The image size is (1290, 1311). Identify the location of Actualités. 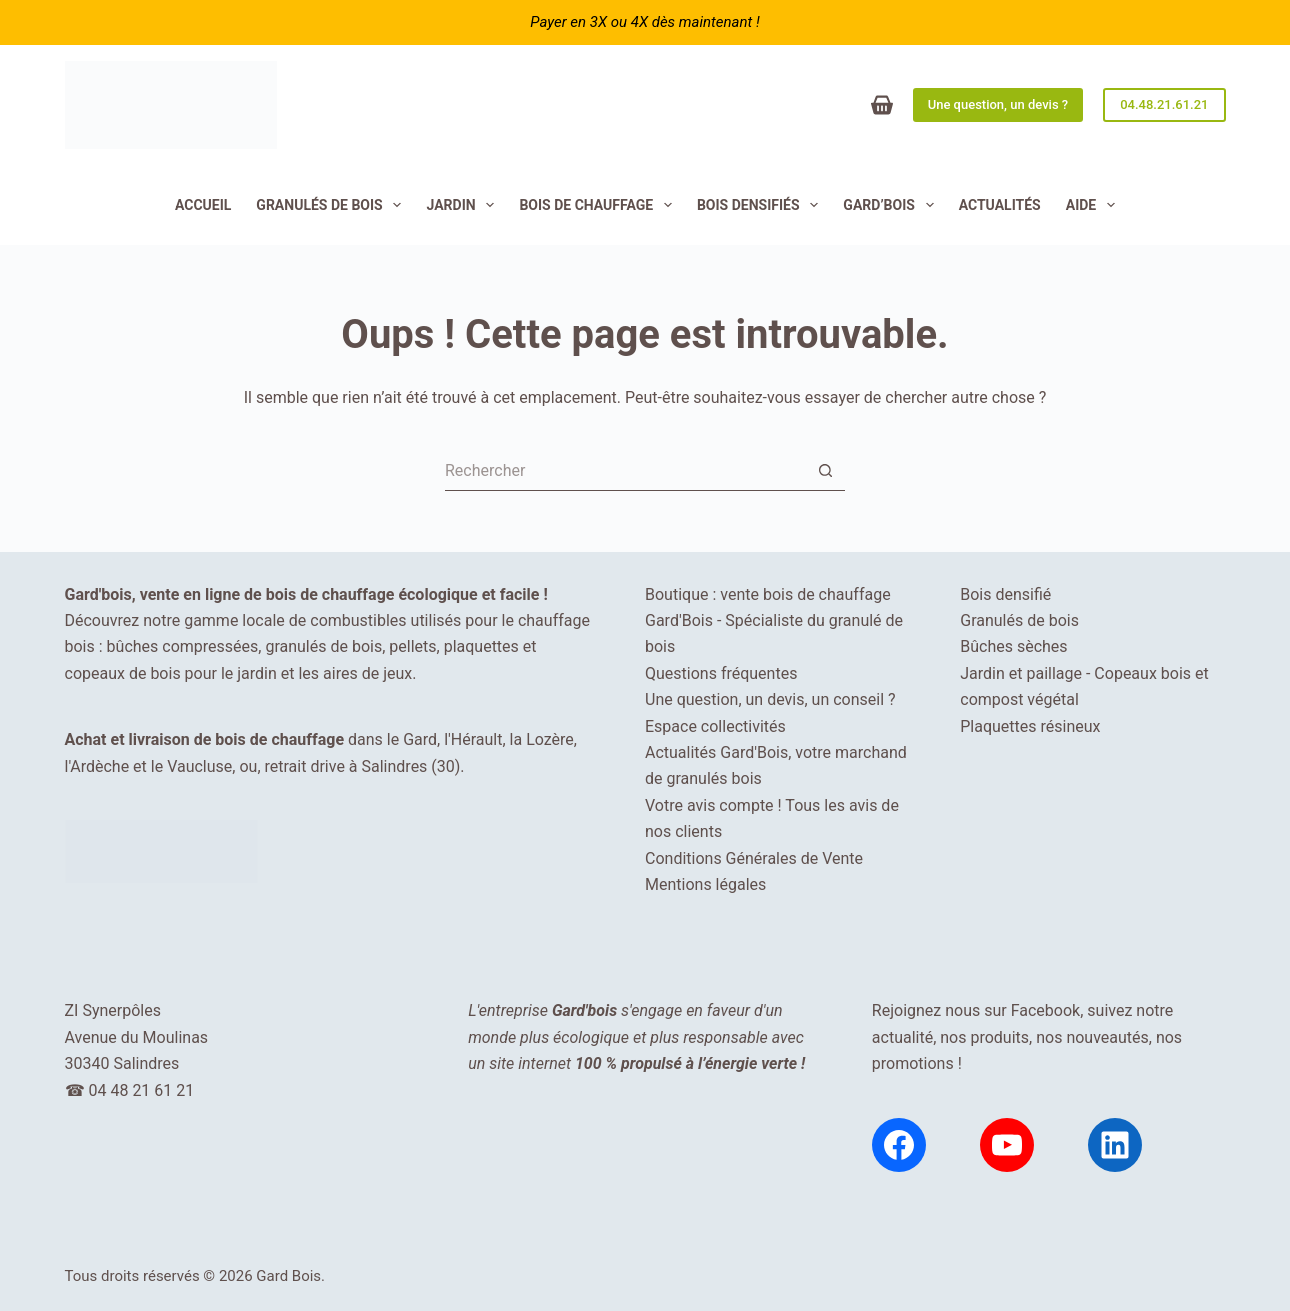
(1000, 205).